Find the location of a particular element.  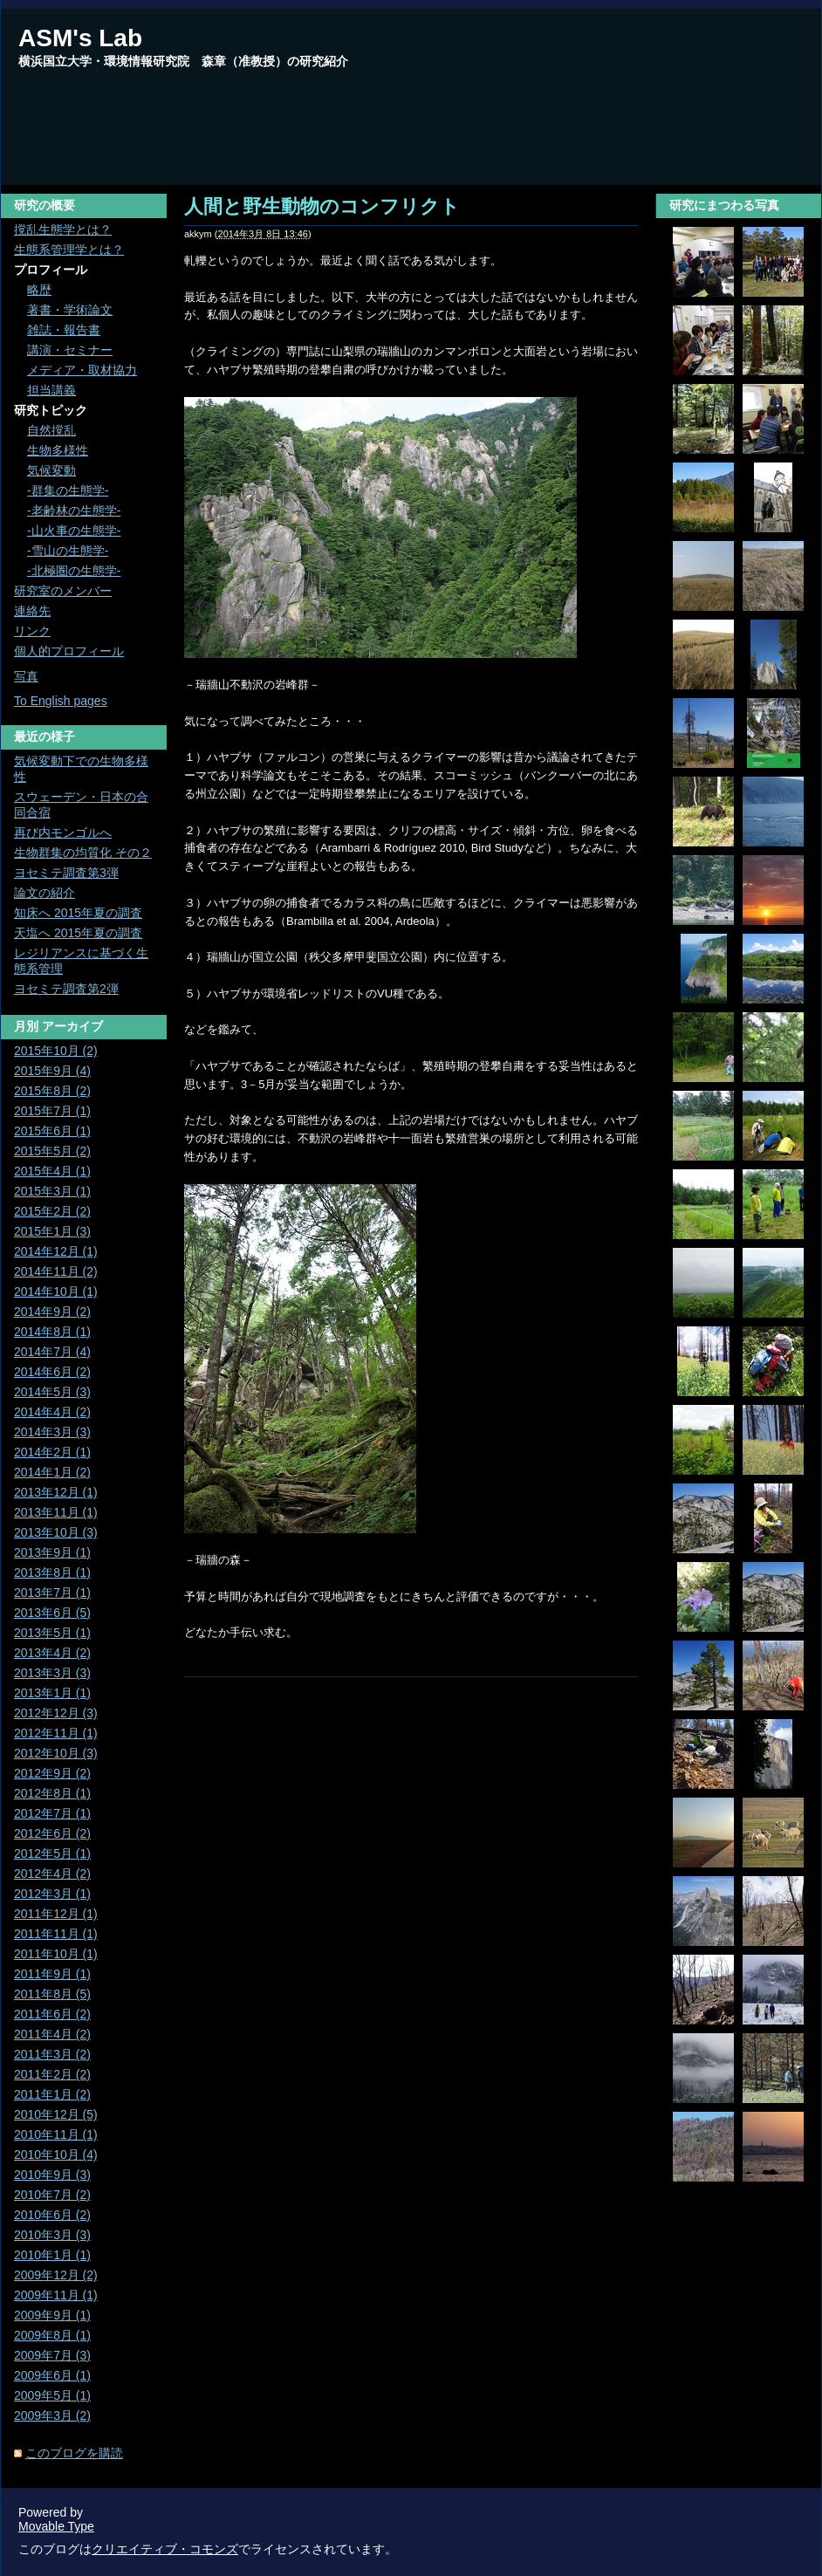

2011年11月 (1) is located at coordinates (56, 1934).